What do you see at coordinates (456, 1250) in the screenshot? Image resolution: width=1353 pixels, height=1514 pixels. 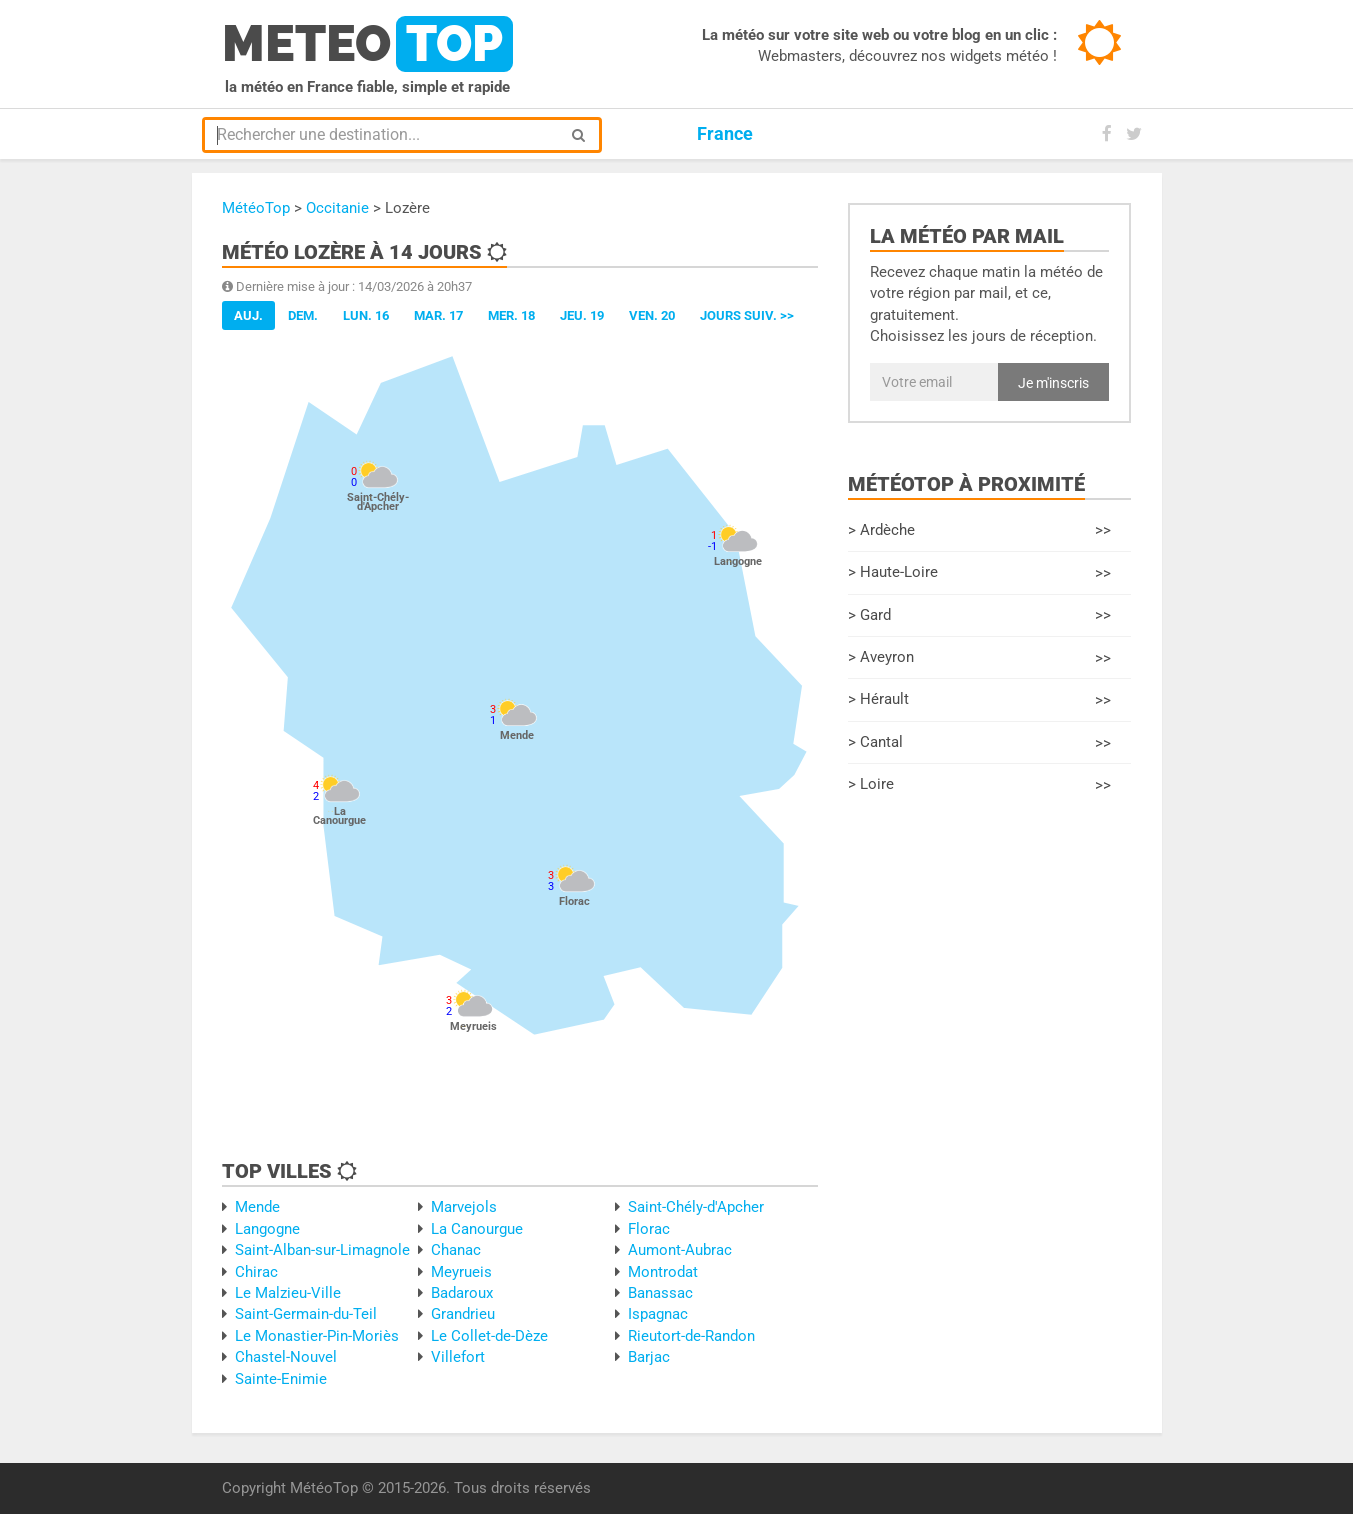 I see `Chanac` at bounding box center [456, 1250].